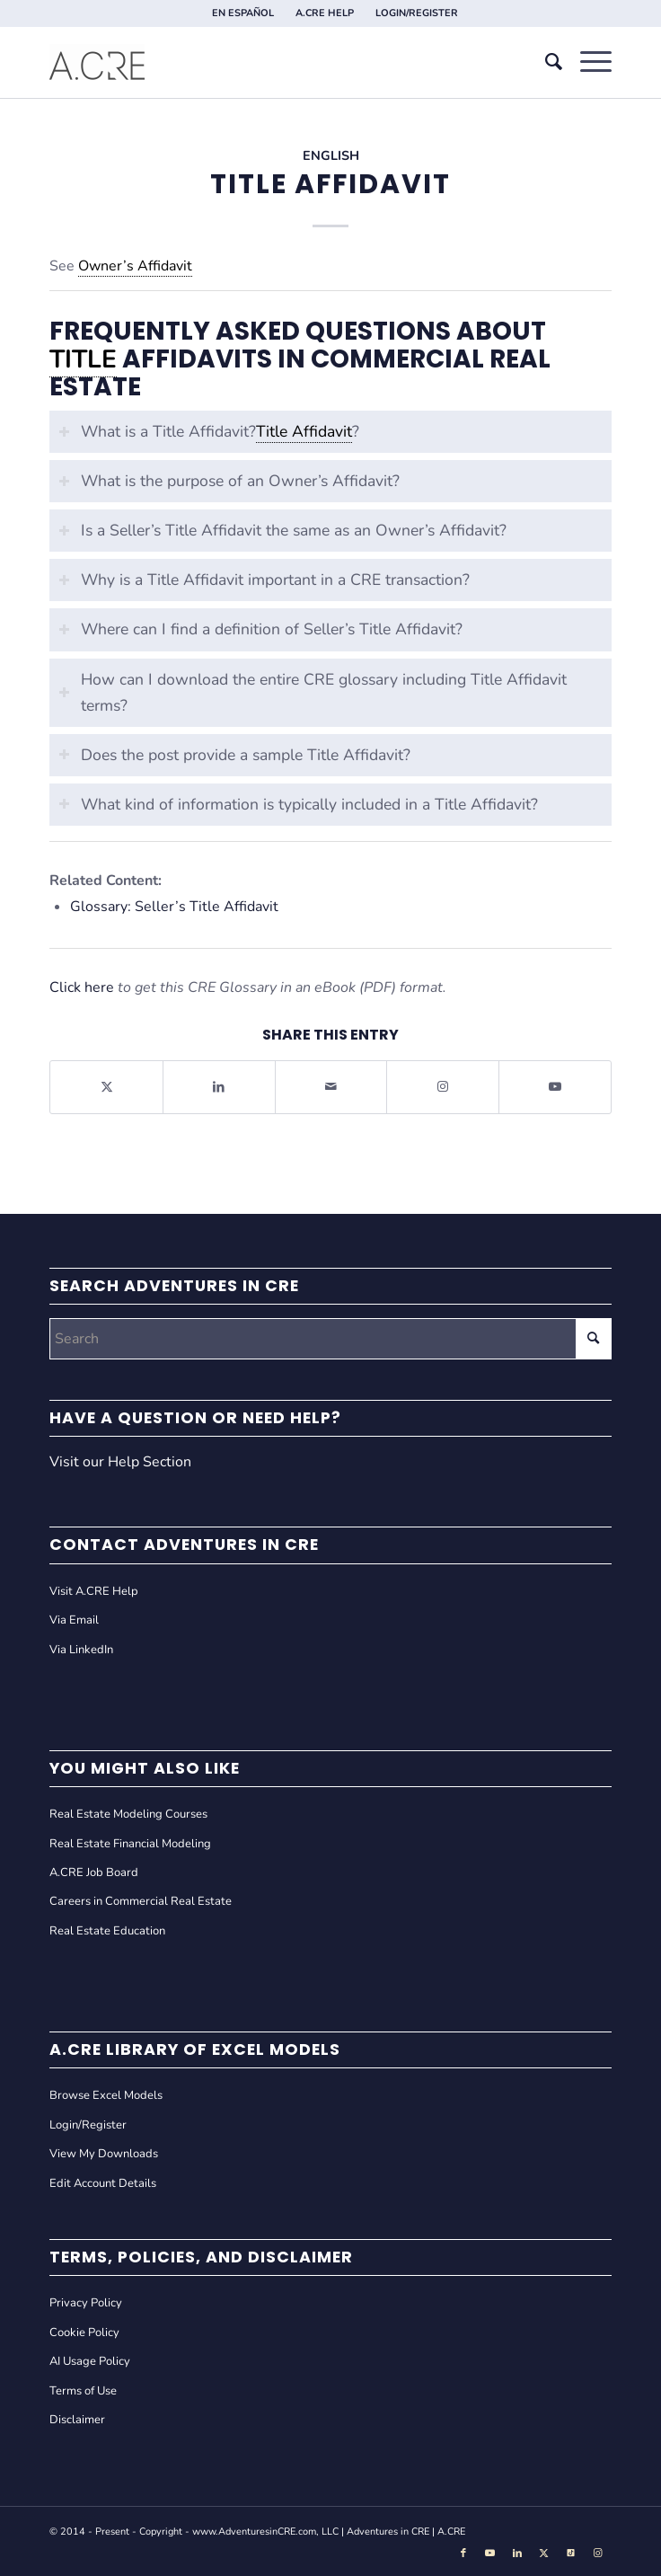 The height and width of the screenshot is (2576, 661). Describe the element at coordinates (103, 2154) in the screenshot. I see `View My Downloads` at that location.